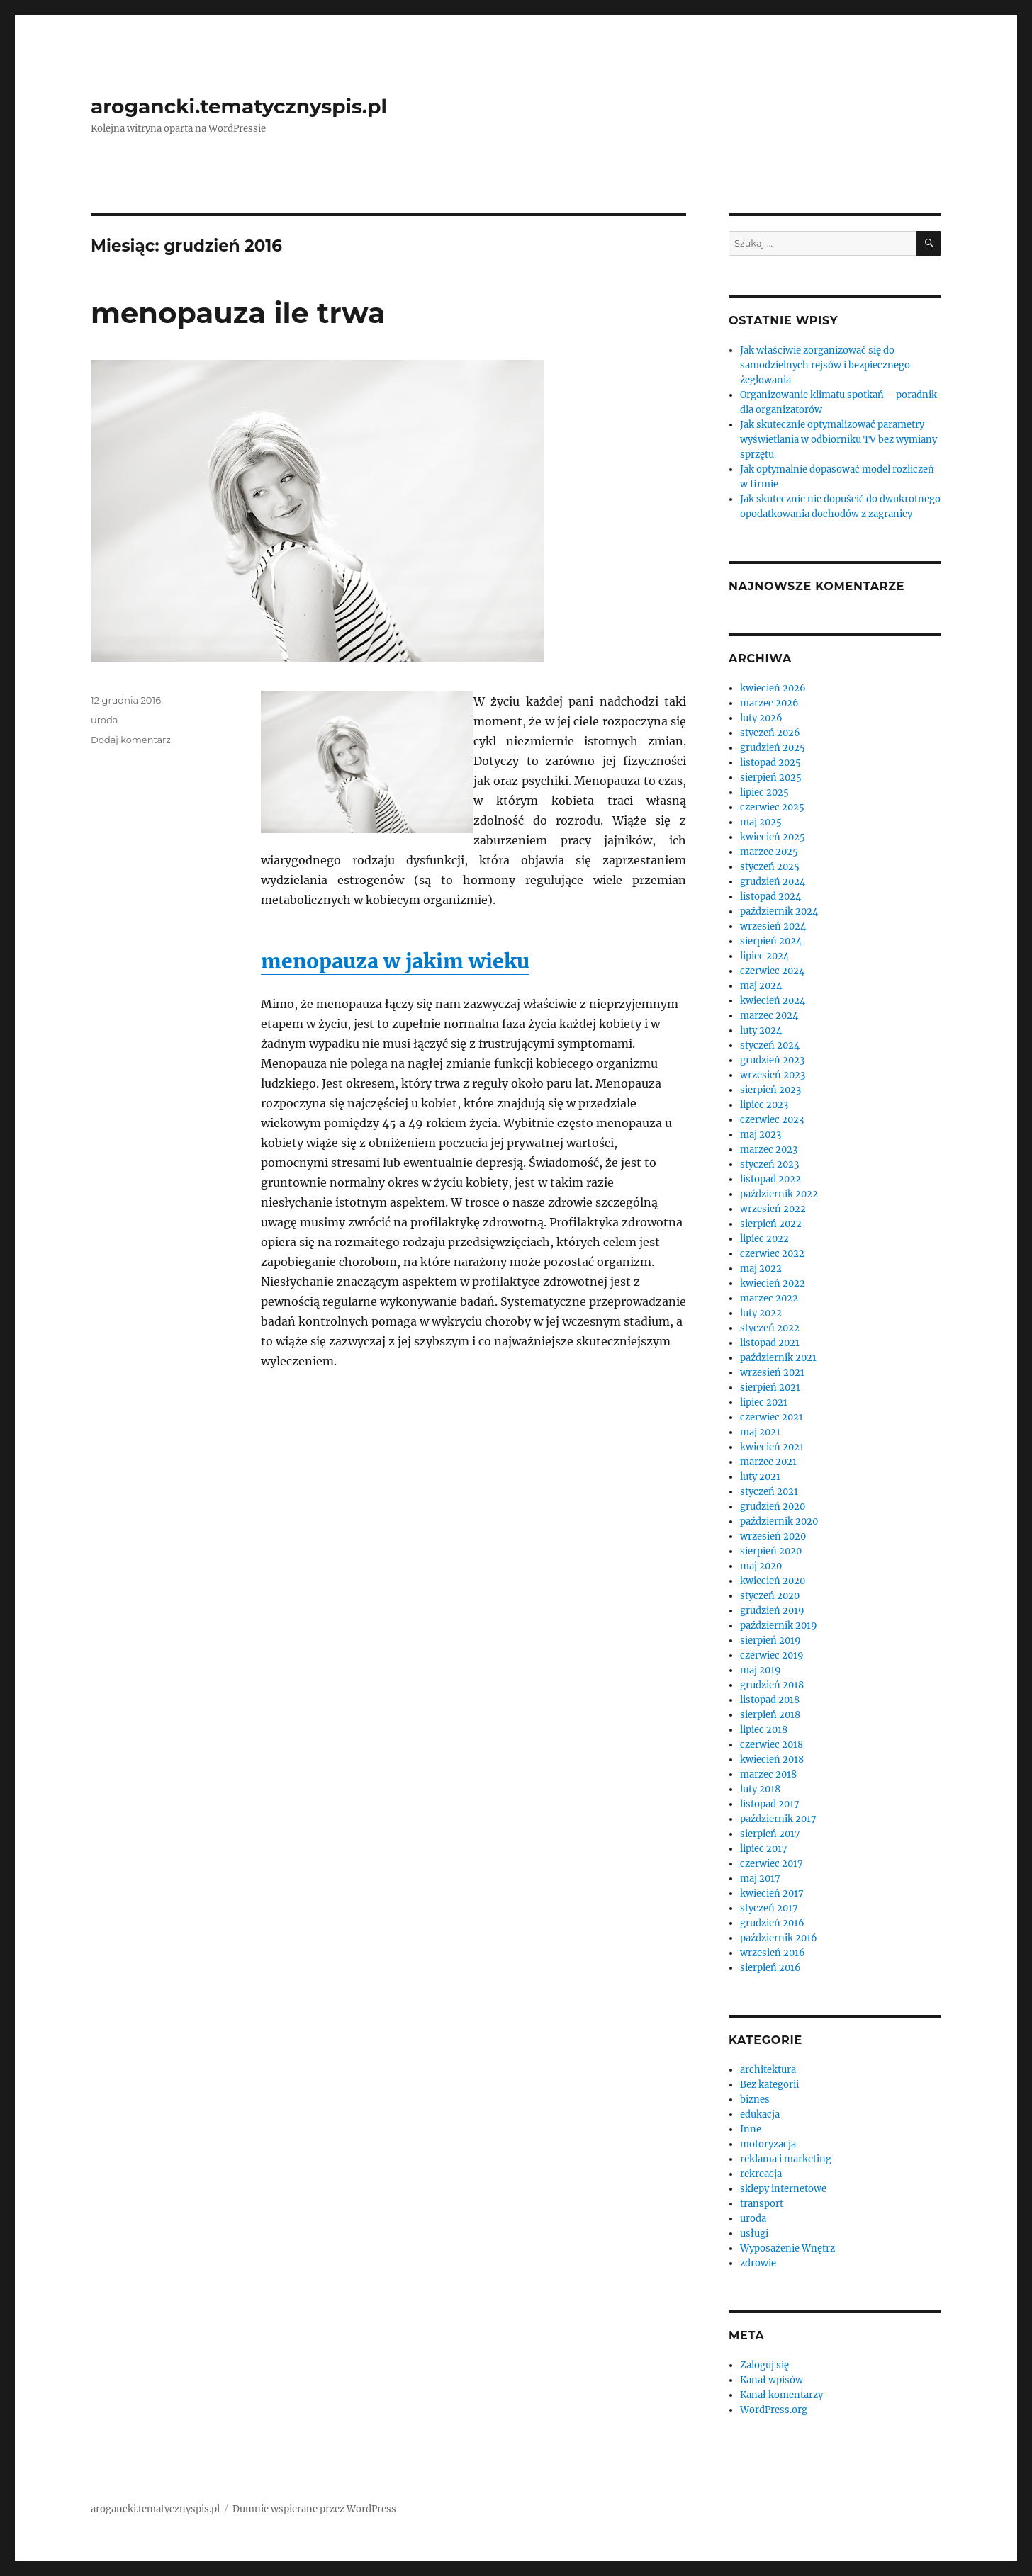  I want to click on uroda, so click(104, 719).